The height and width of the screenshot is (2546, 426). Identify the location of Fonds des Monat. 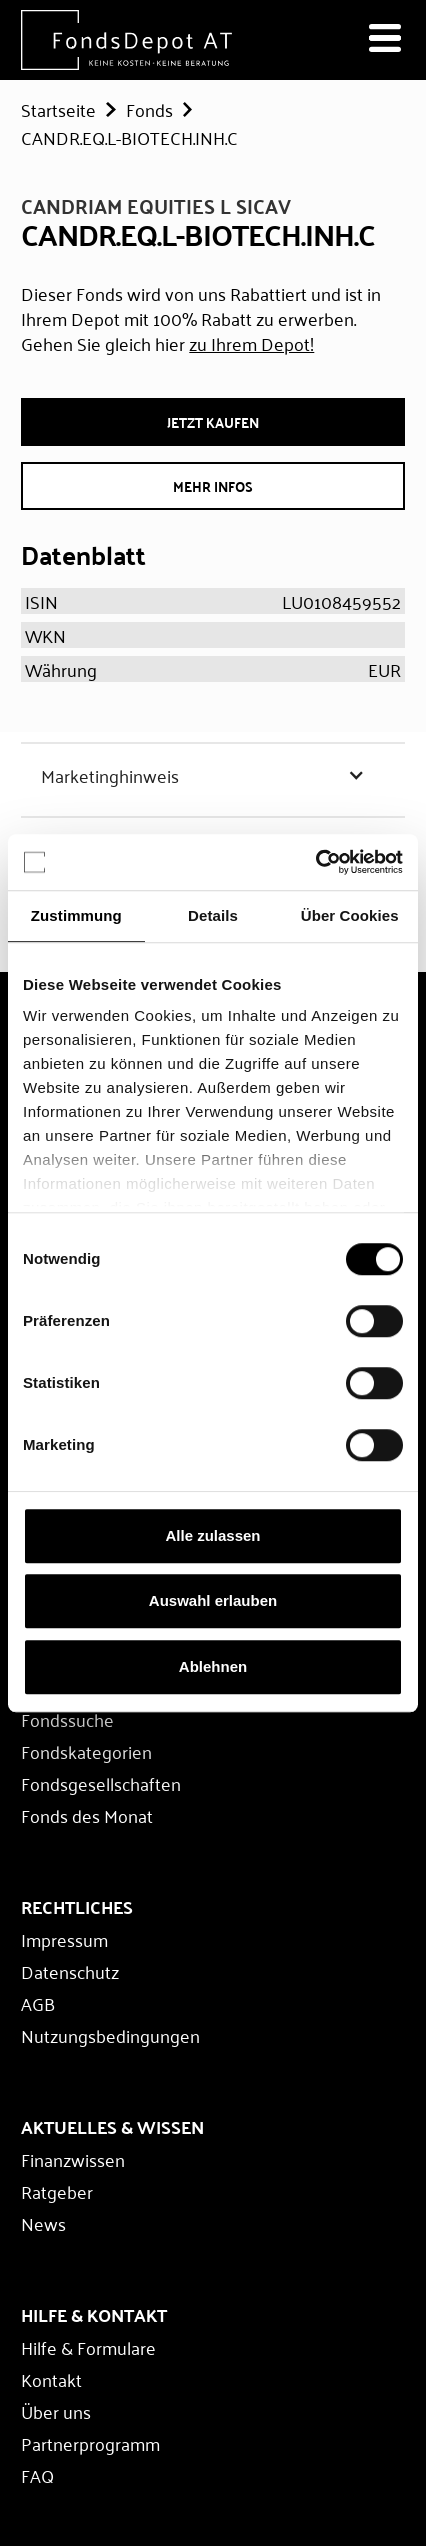
(87, 1815).